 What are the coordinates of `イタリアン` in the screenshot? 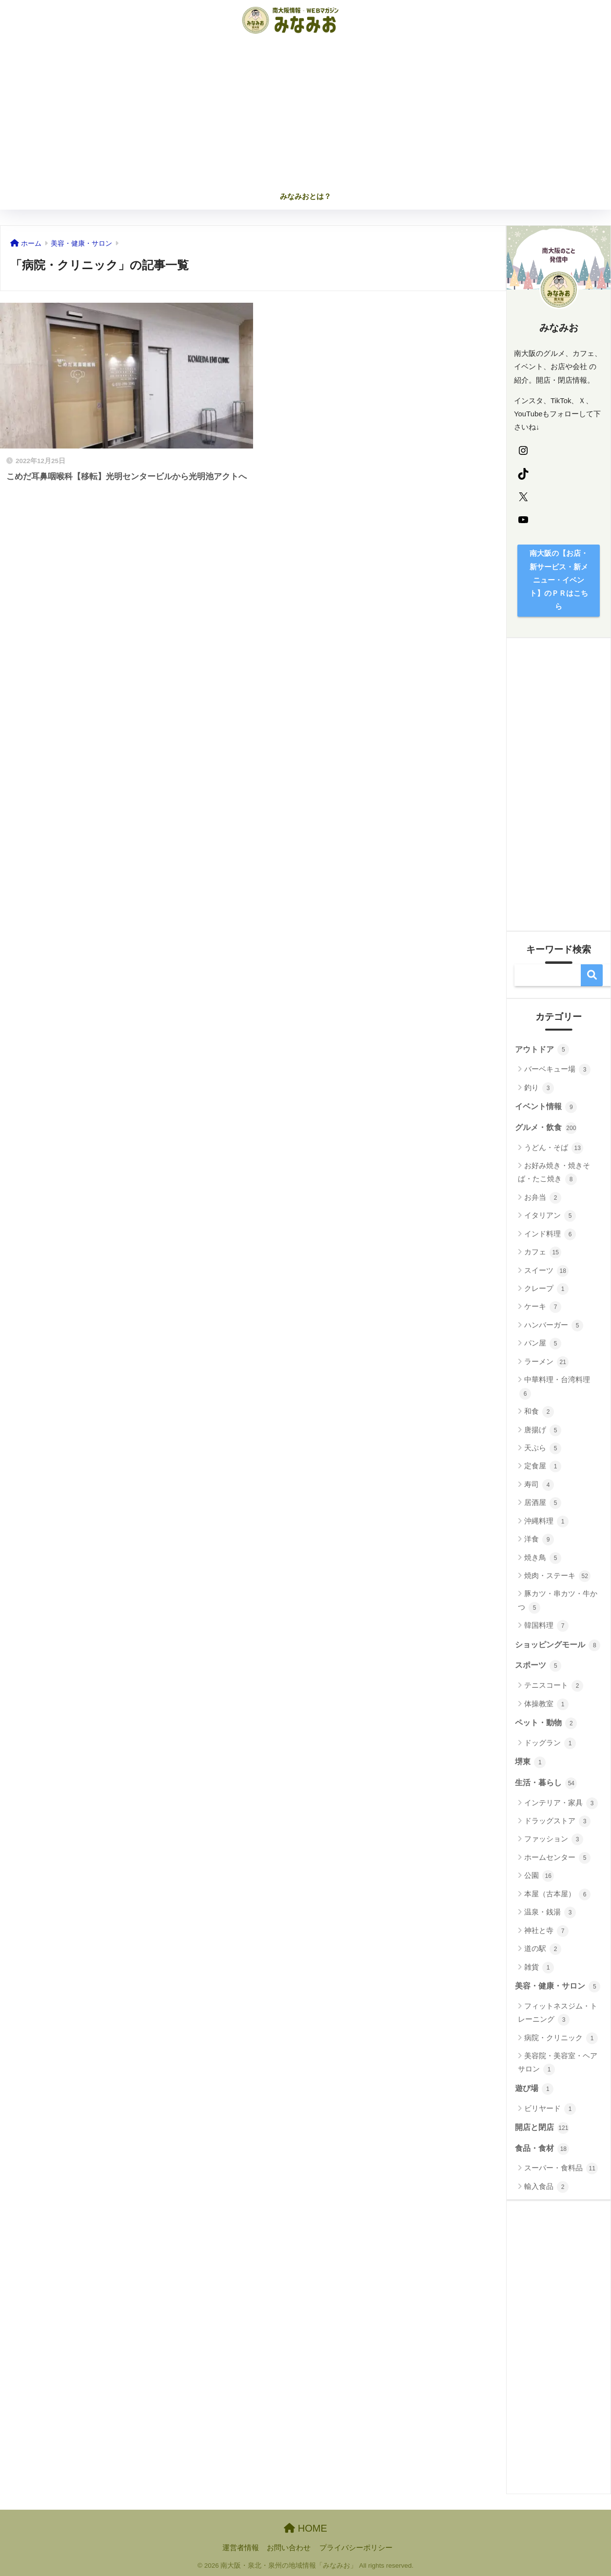 It's located at (550, 1216).